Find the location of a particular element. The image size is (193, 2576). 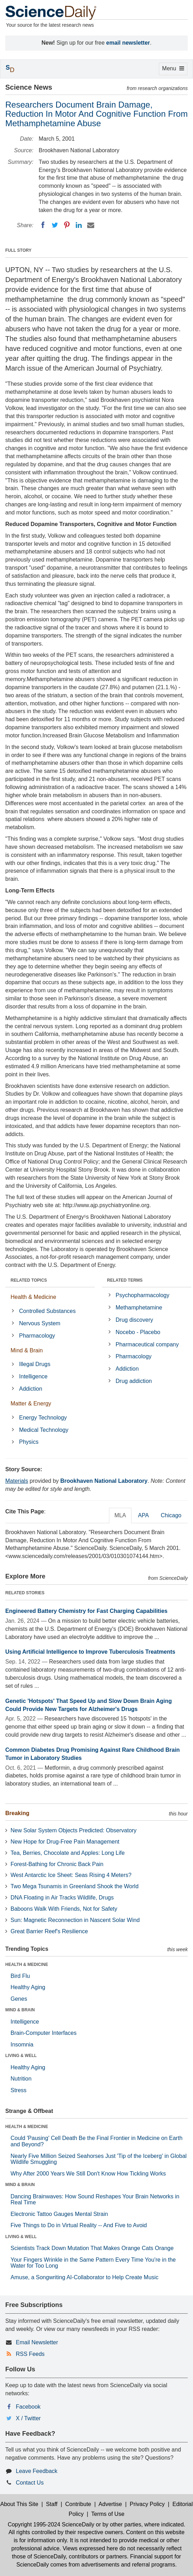

RSS Feeds is located at coordinates (30, 2354).